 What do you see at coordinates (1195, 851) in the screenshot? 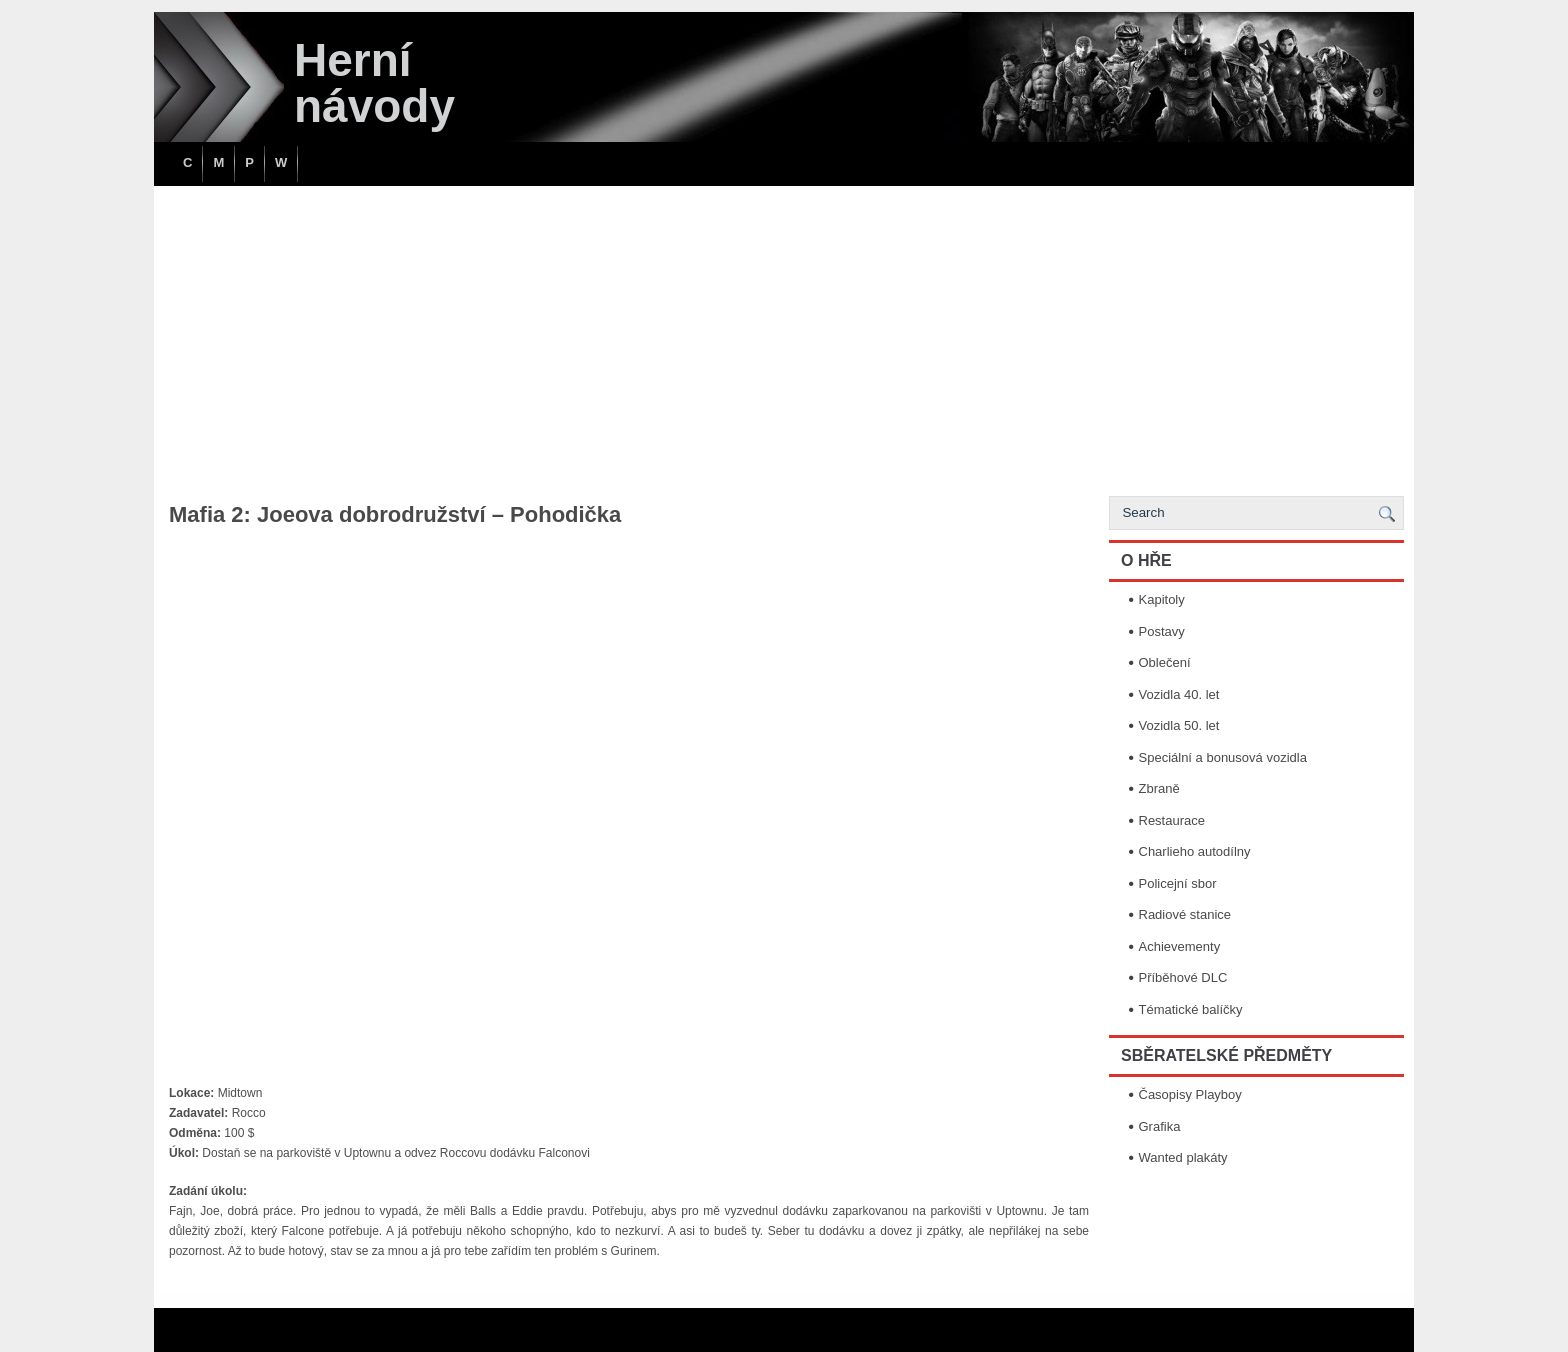
I see `Charlieho autodílny` at bounding box center [1195, 851].